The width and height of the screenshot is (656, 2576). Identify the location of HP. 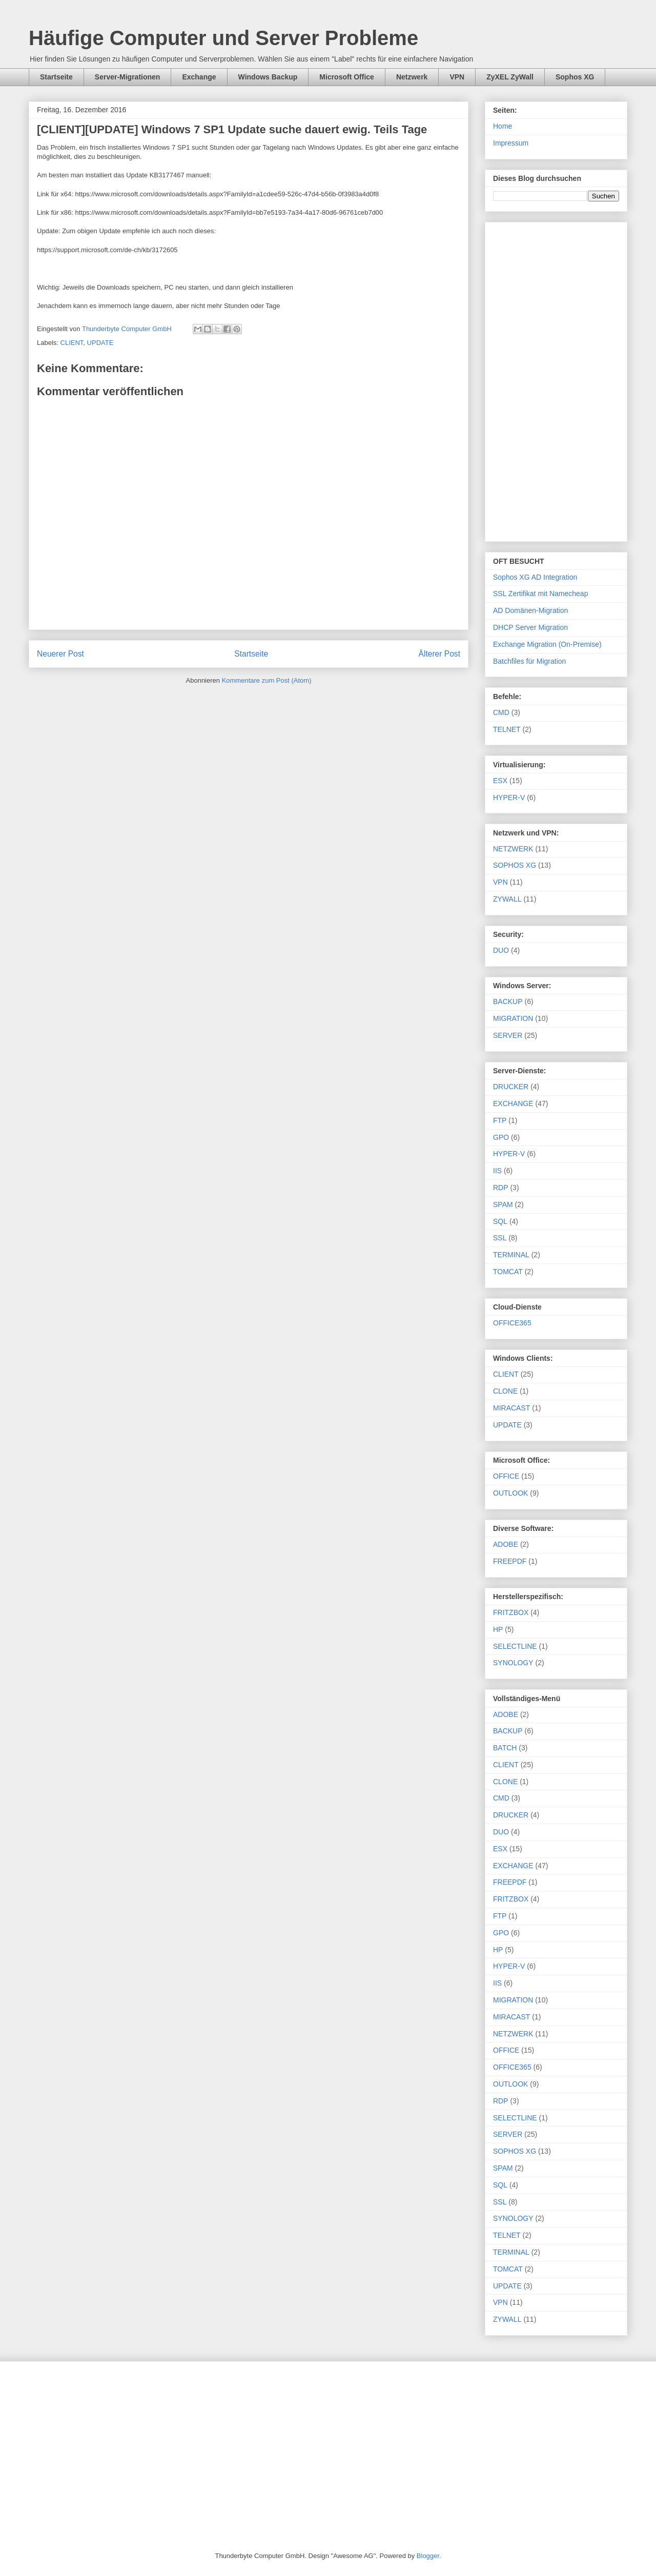
(498, 1629).